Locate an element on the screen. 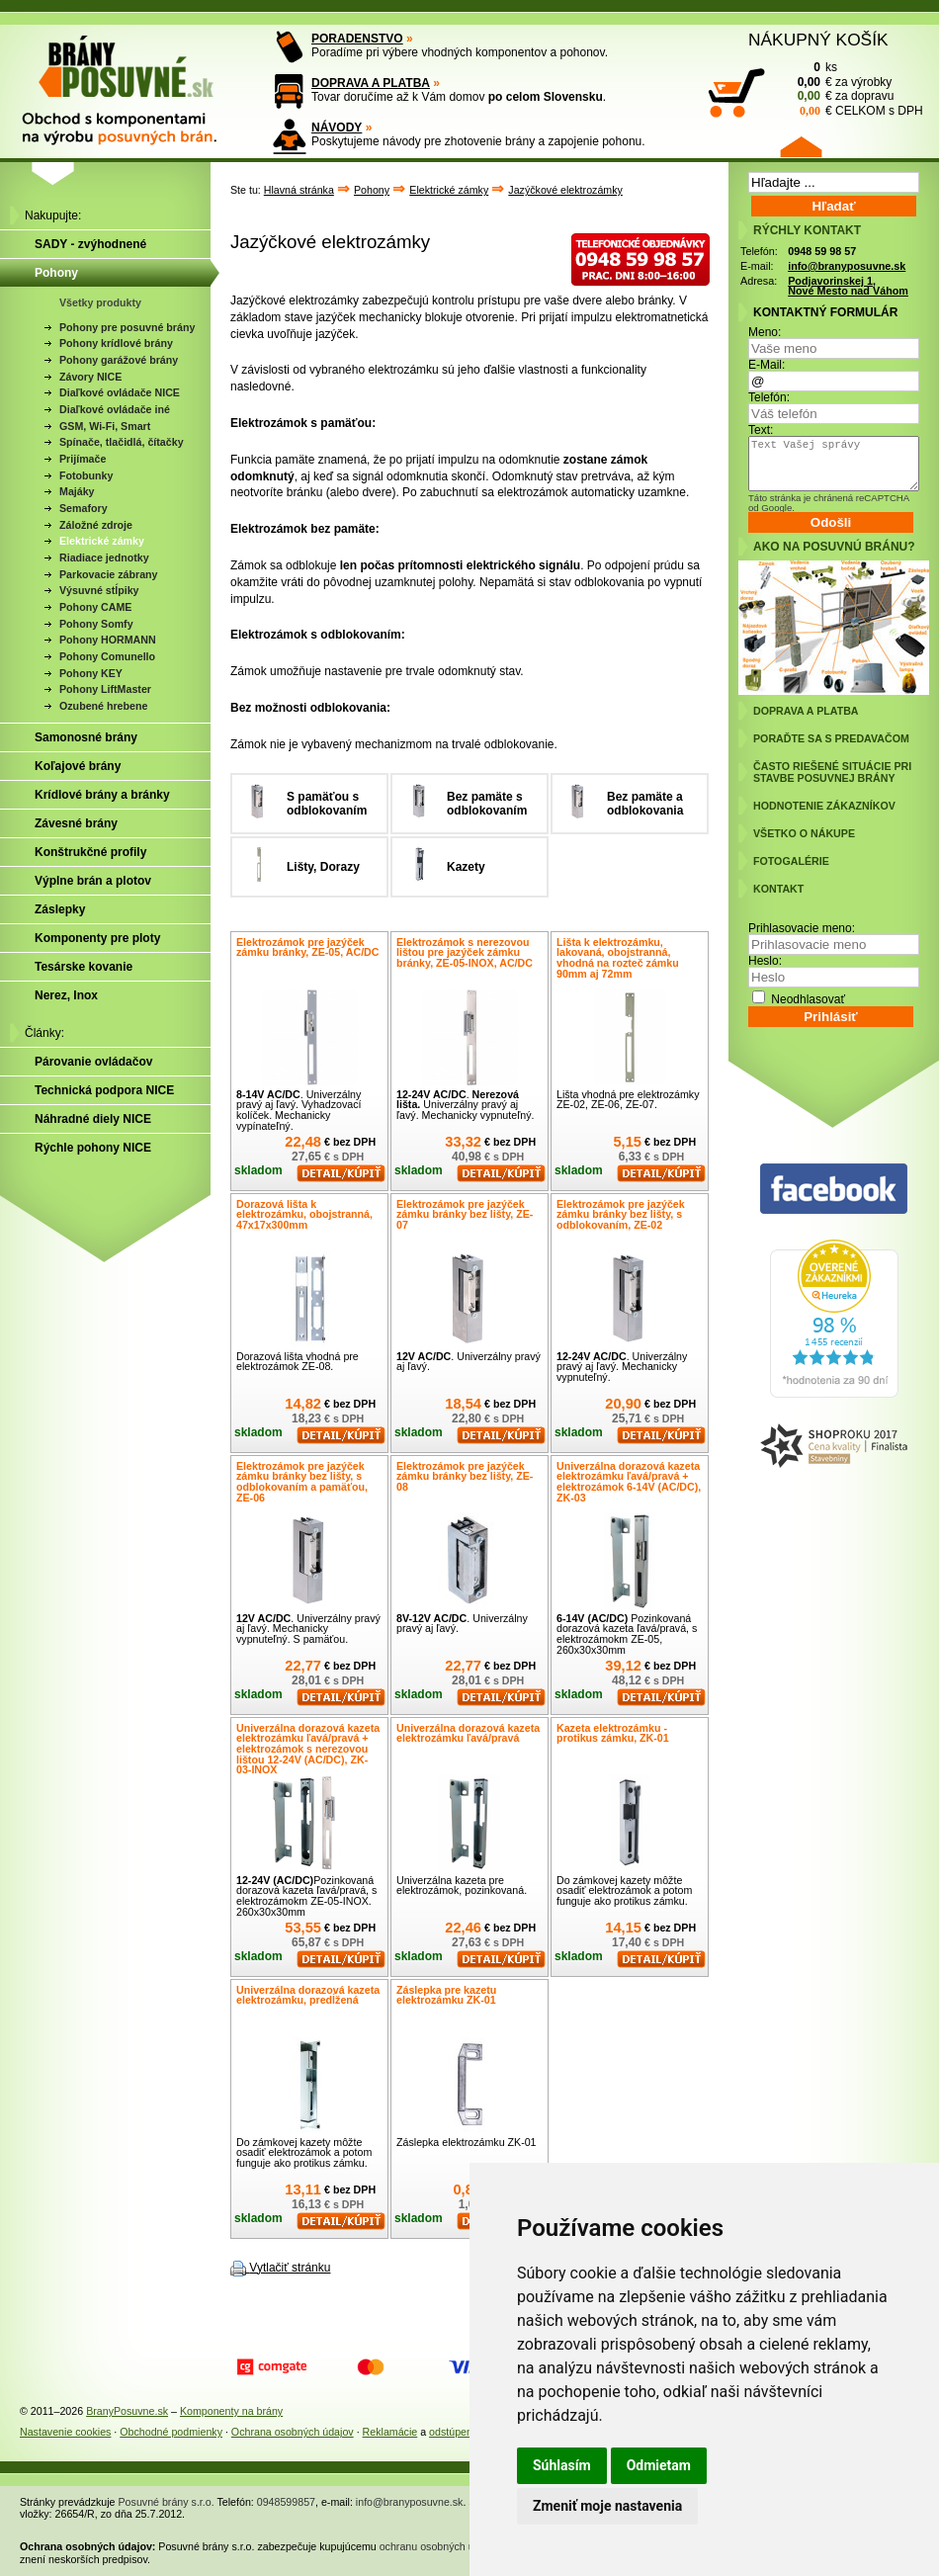 The height and width of the screenshot is (2576, 939). 0948 59 98 57 is located at coordinates (822, 251).